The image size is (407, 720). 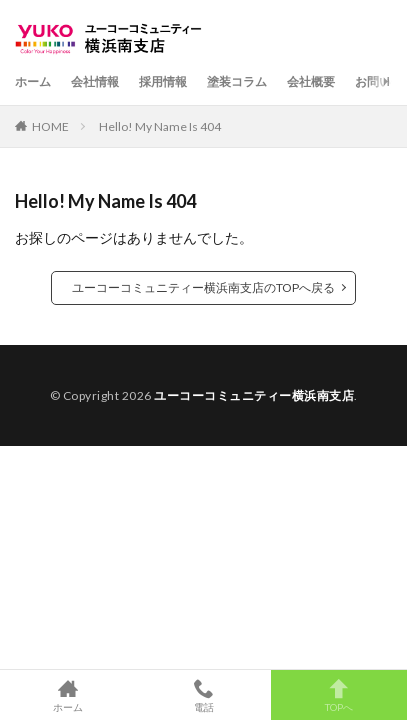 What do you see at coordinates (237, 81) in the screenshot?
I see `塗装コラム` at bounding box center [237, 81].